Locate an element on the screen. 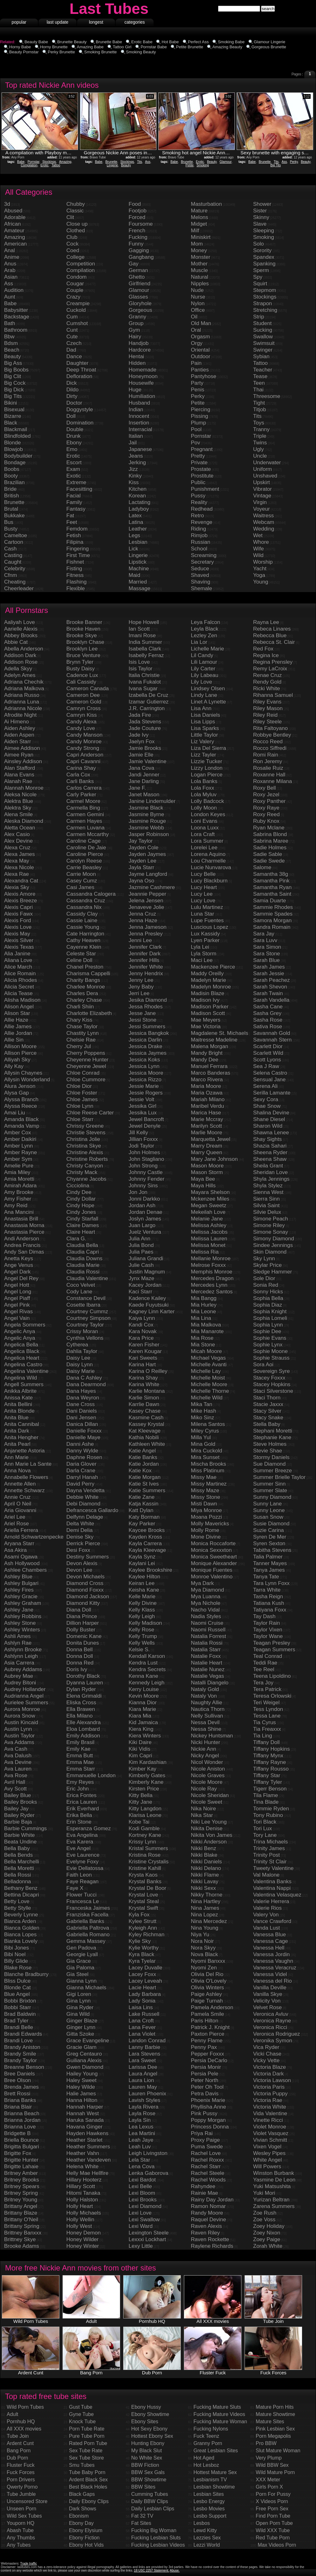  Jessa Rhodes is located at coordinates (146, 1007).